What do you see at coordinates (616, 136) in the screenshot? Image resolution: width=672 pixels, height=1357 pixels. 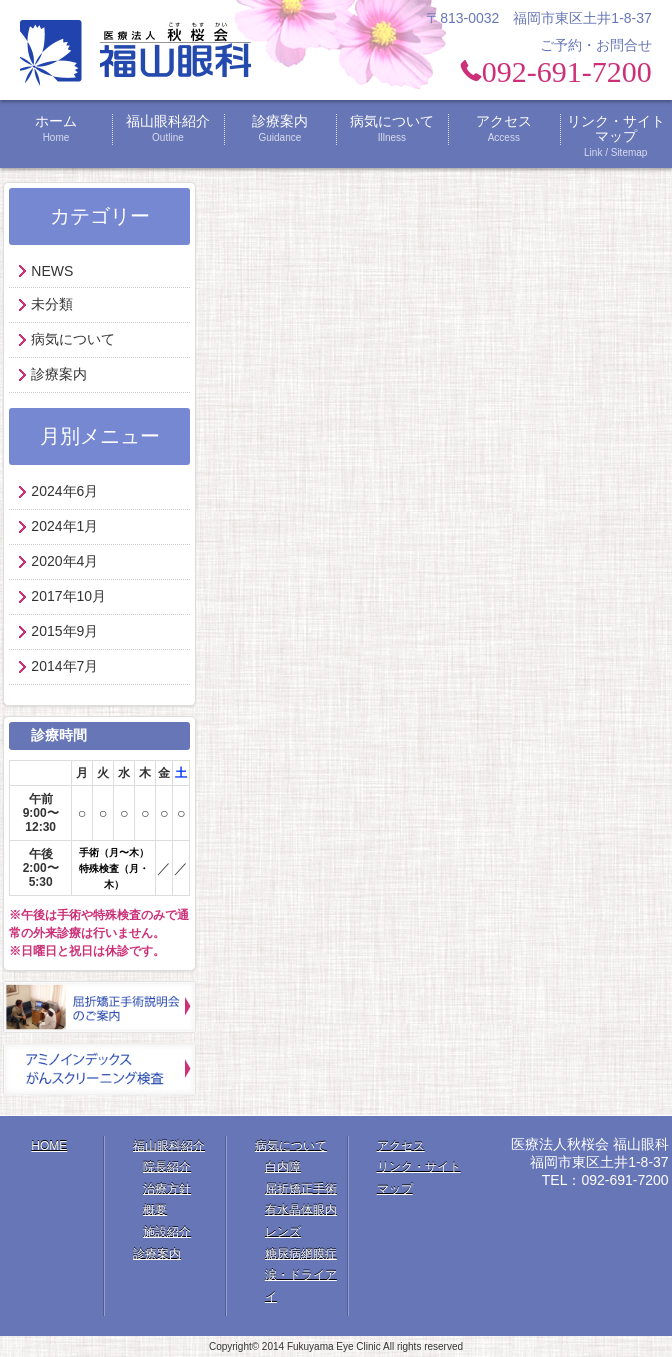 I see `リンク・サイトマップ` at bounding box center [616, 136].